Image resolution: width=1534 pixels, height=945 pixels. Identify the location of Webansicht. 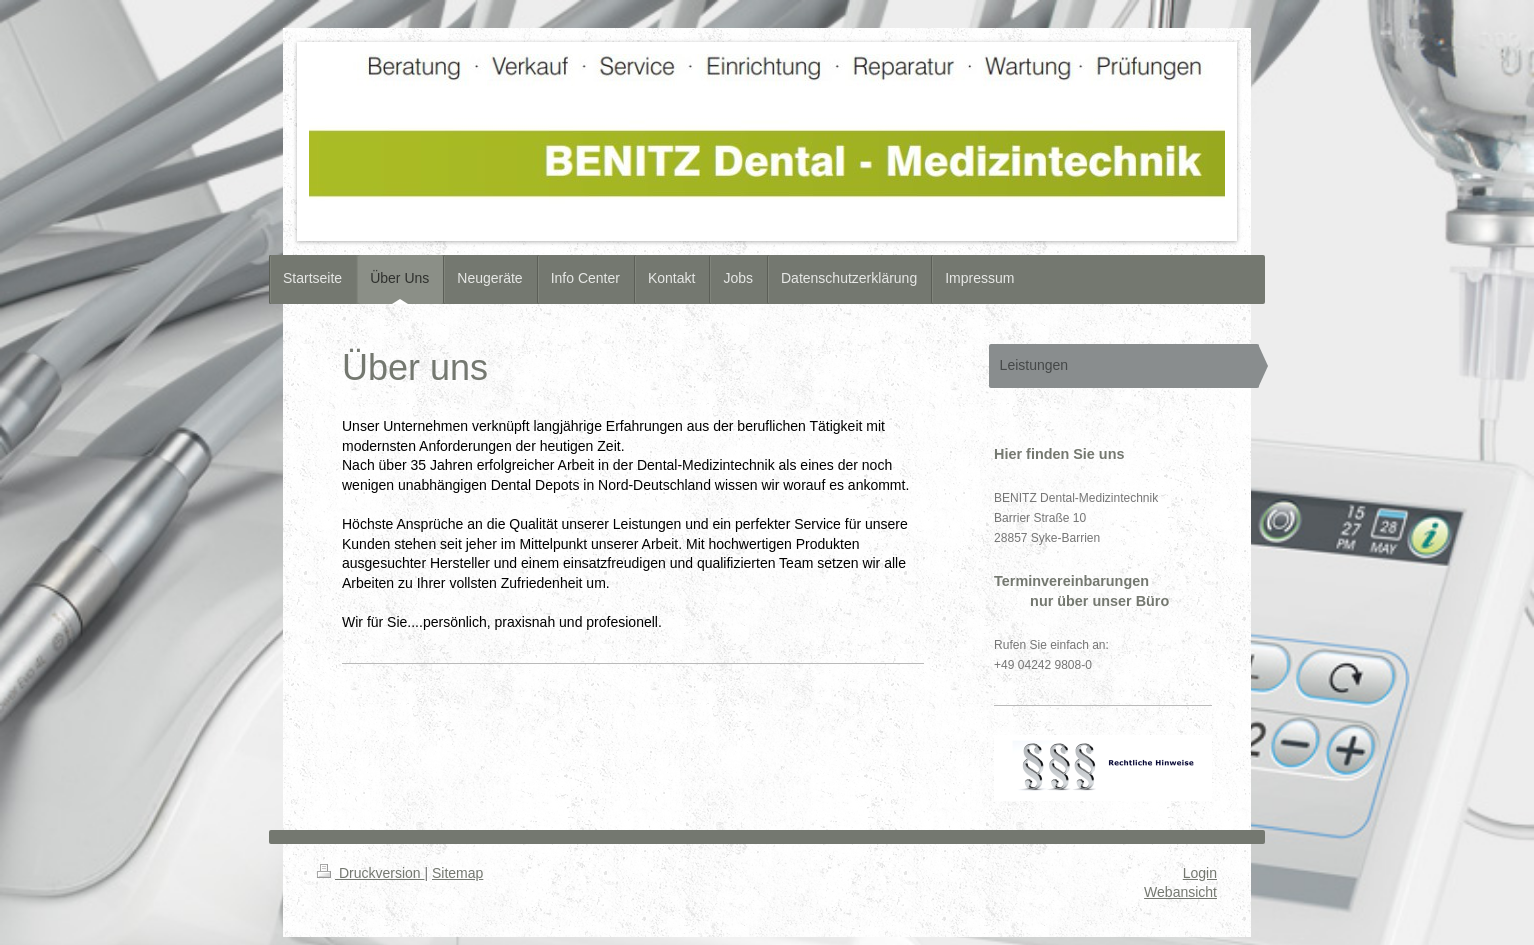
(1180, 892).